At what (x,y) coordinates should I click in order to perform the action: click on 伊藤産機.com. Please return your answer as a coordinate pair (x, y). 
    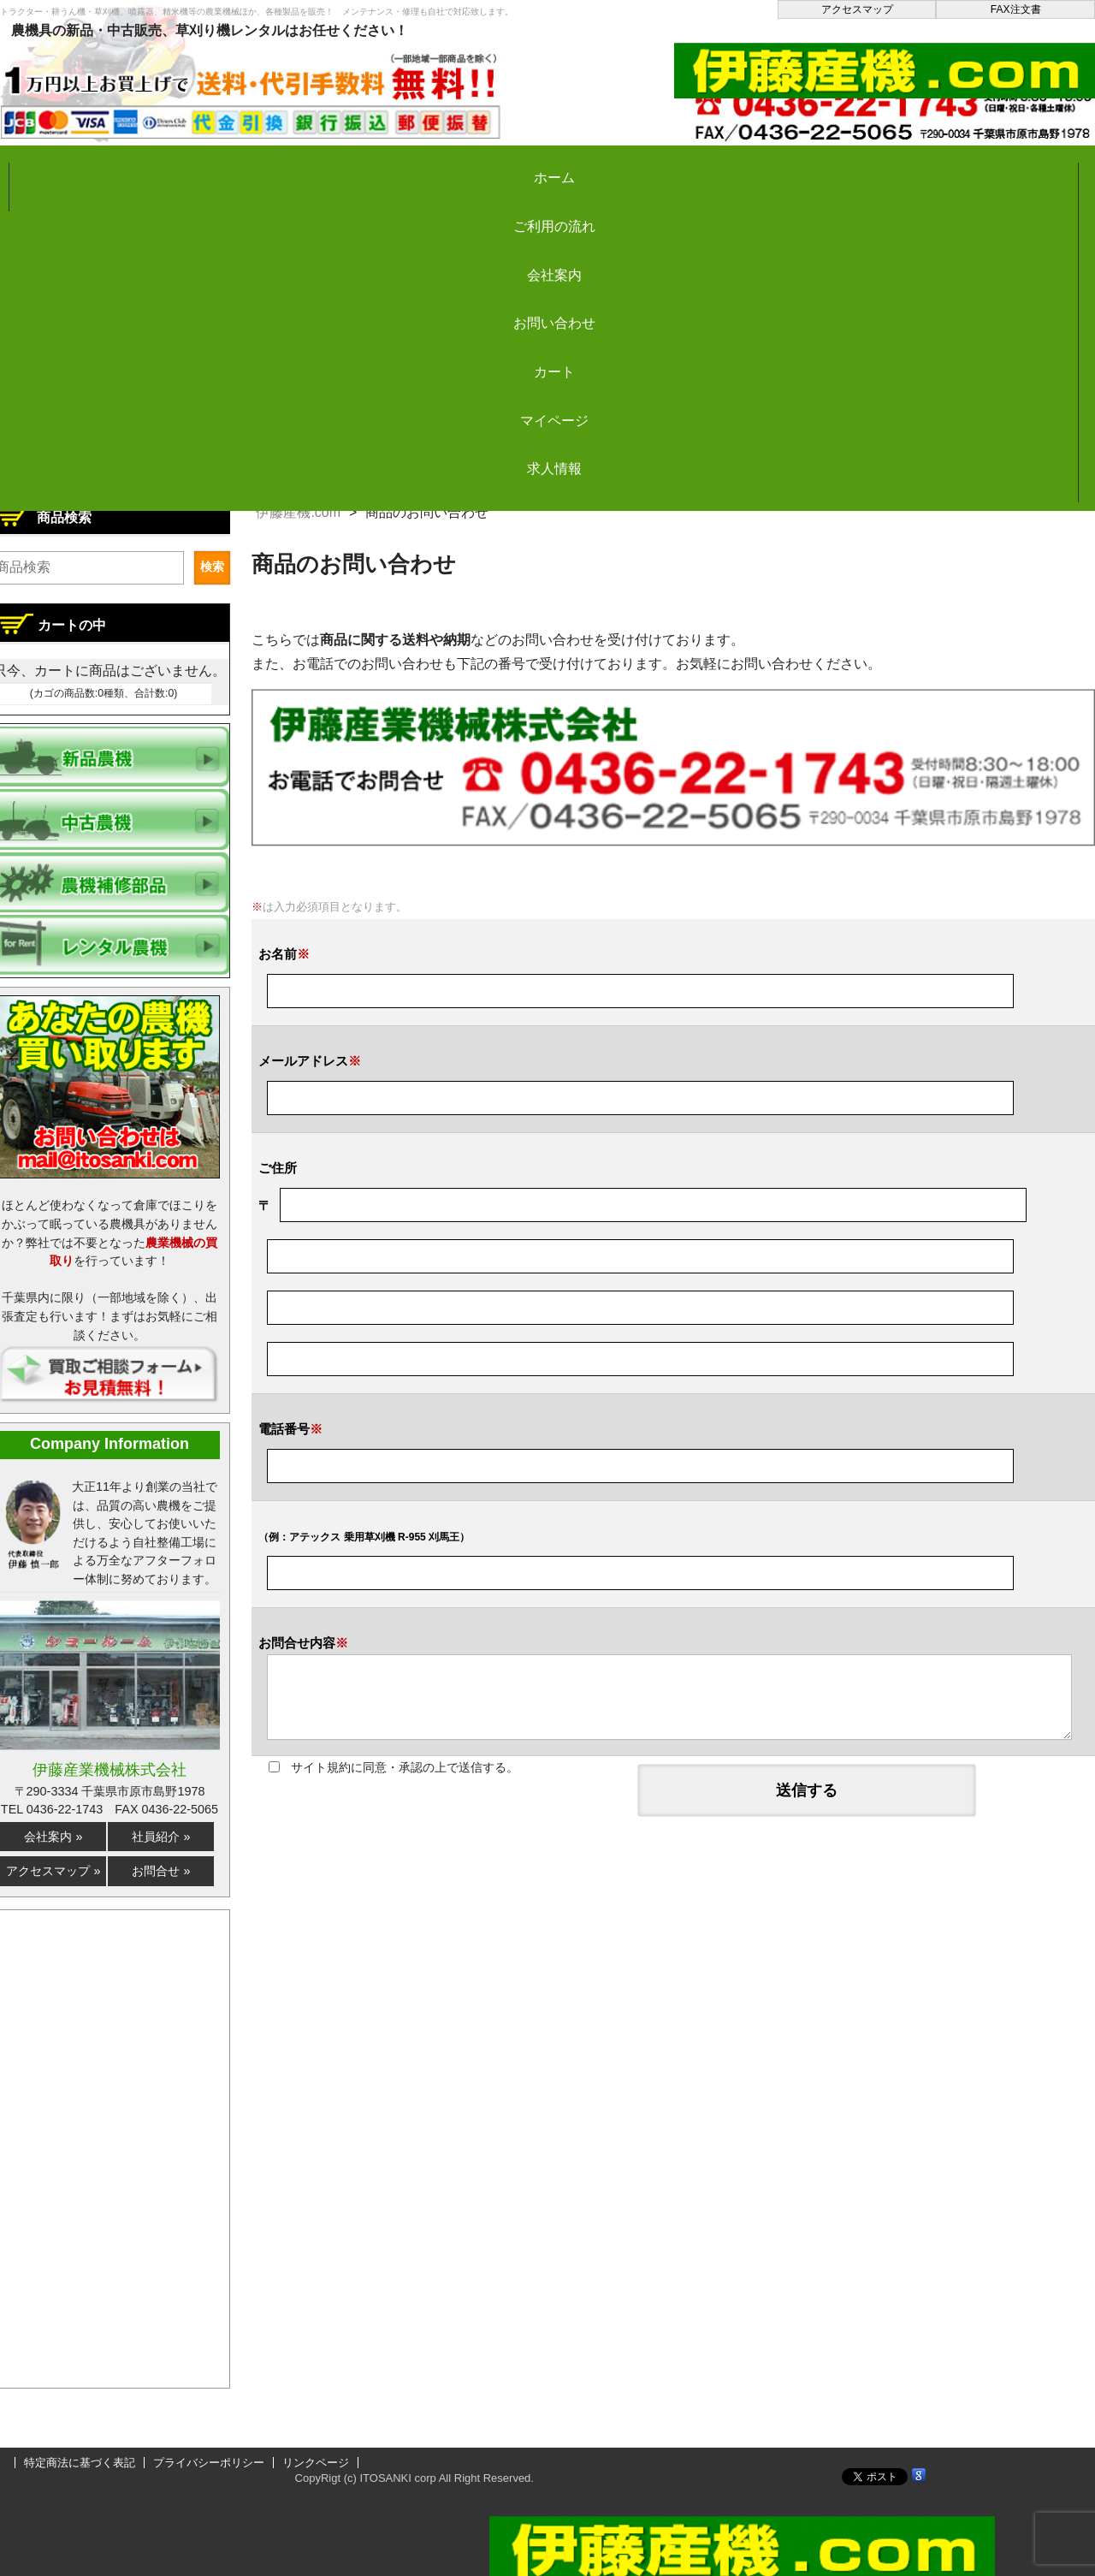
    Looking at the image, I should click on (298, 512).